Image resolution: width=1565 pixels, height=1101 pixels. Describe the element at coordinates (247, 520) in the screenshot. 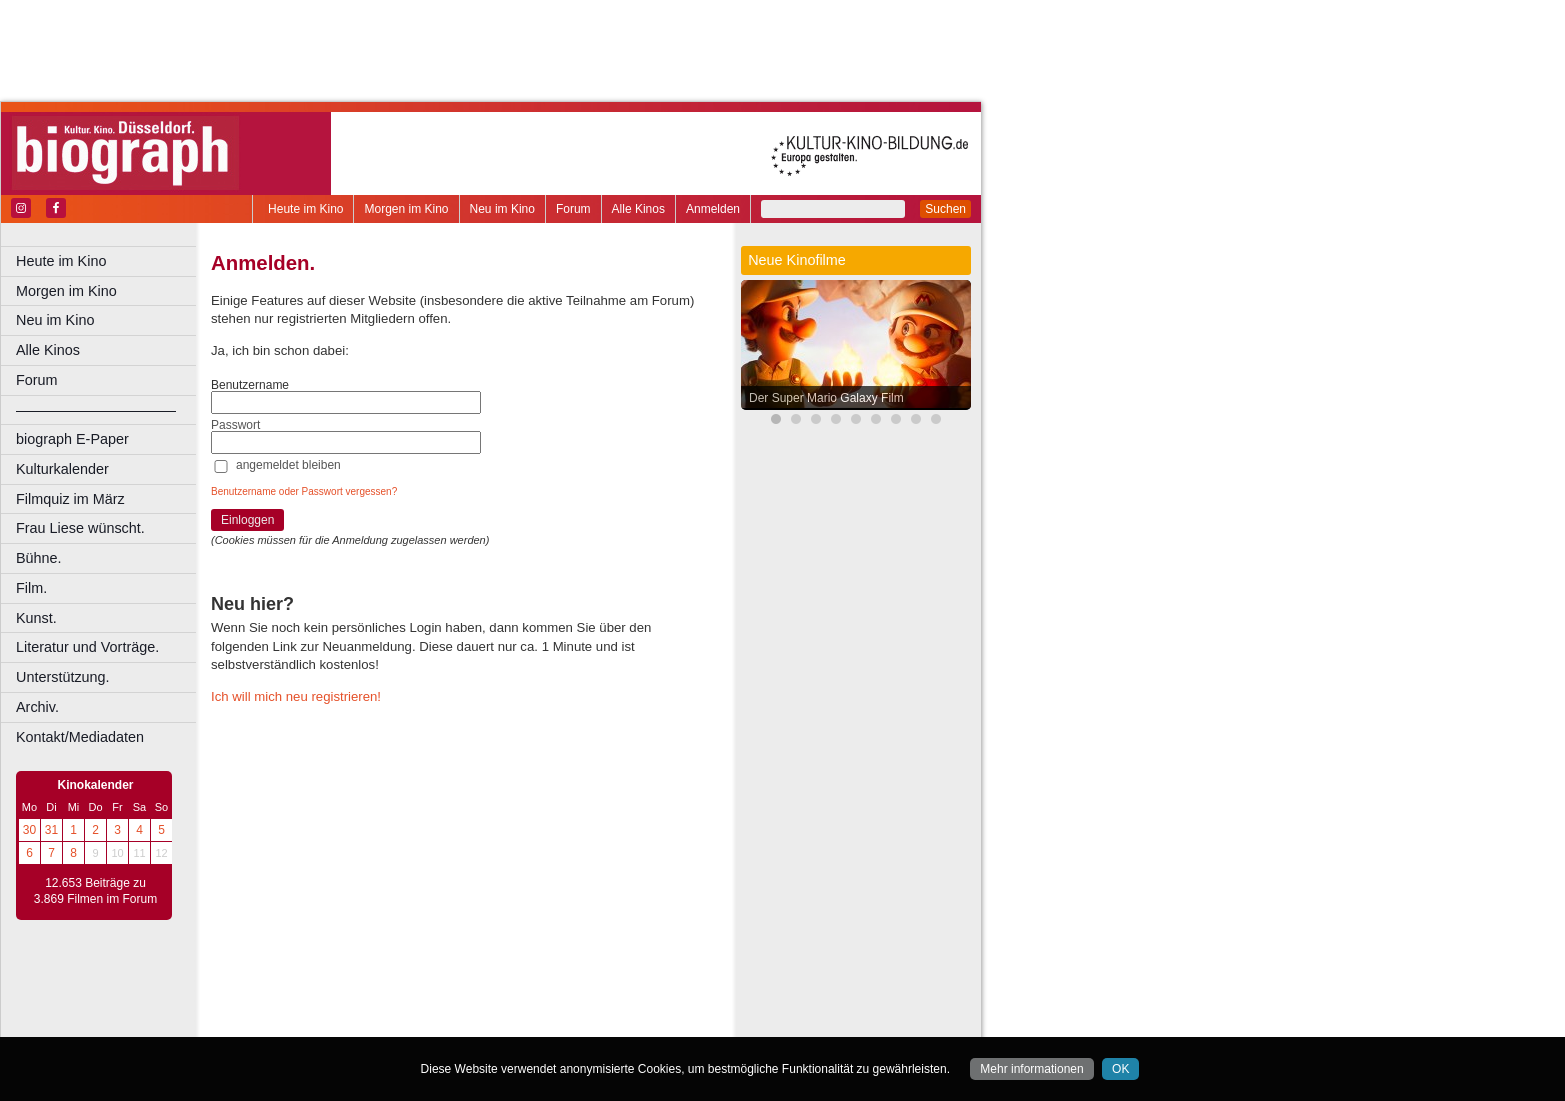

I see `Einloggen` at that location.